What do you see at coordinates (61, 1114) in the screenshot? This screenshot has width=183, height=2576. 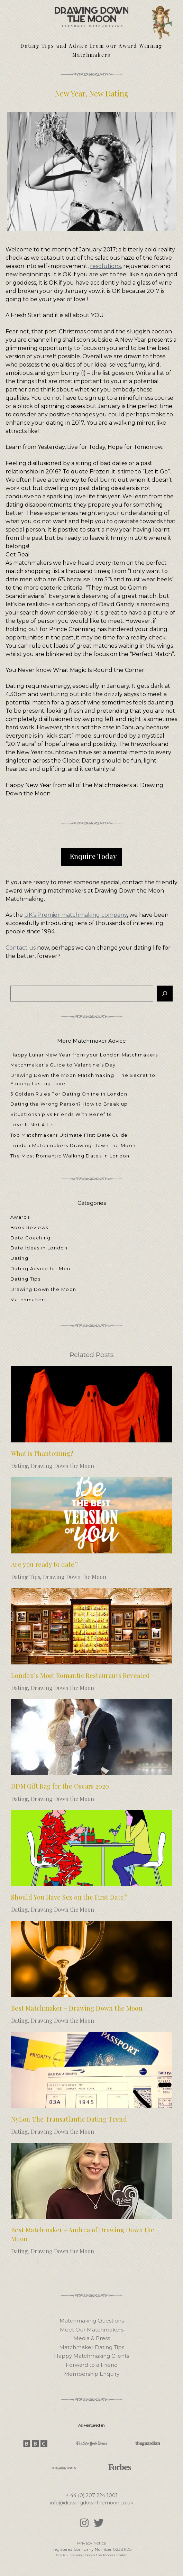 I see `Situationship vs Friends With Benefits` at bounding box center [61, 1114].